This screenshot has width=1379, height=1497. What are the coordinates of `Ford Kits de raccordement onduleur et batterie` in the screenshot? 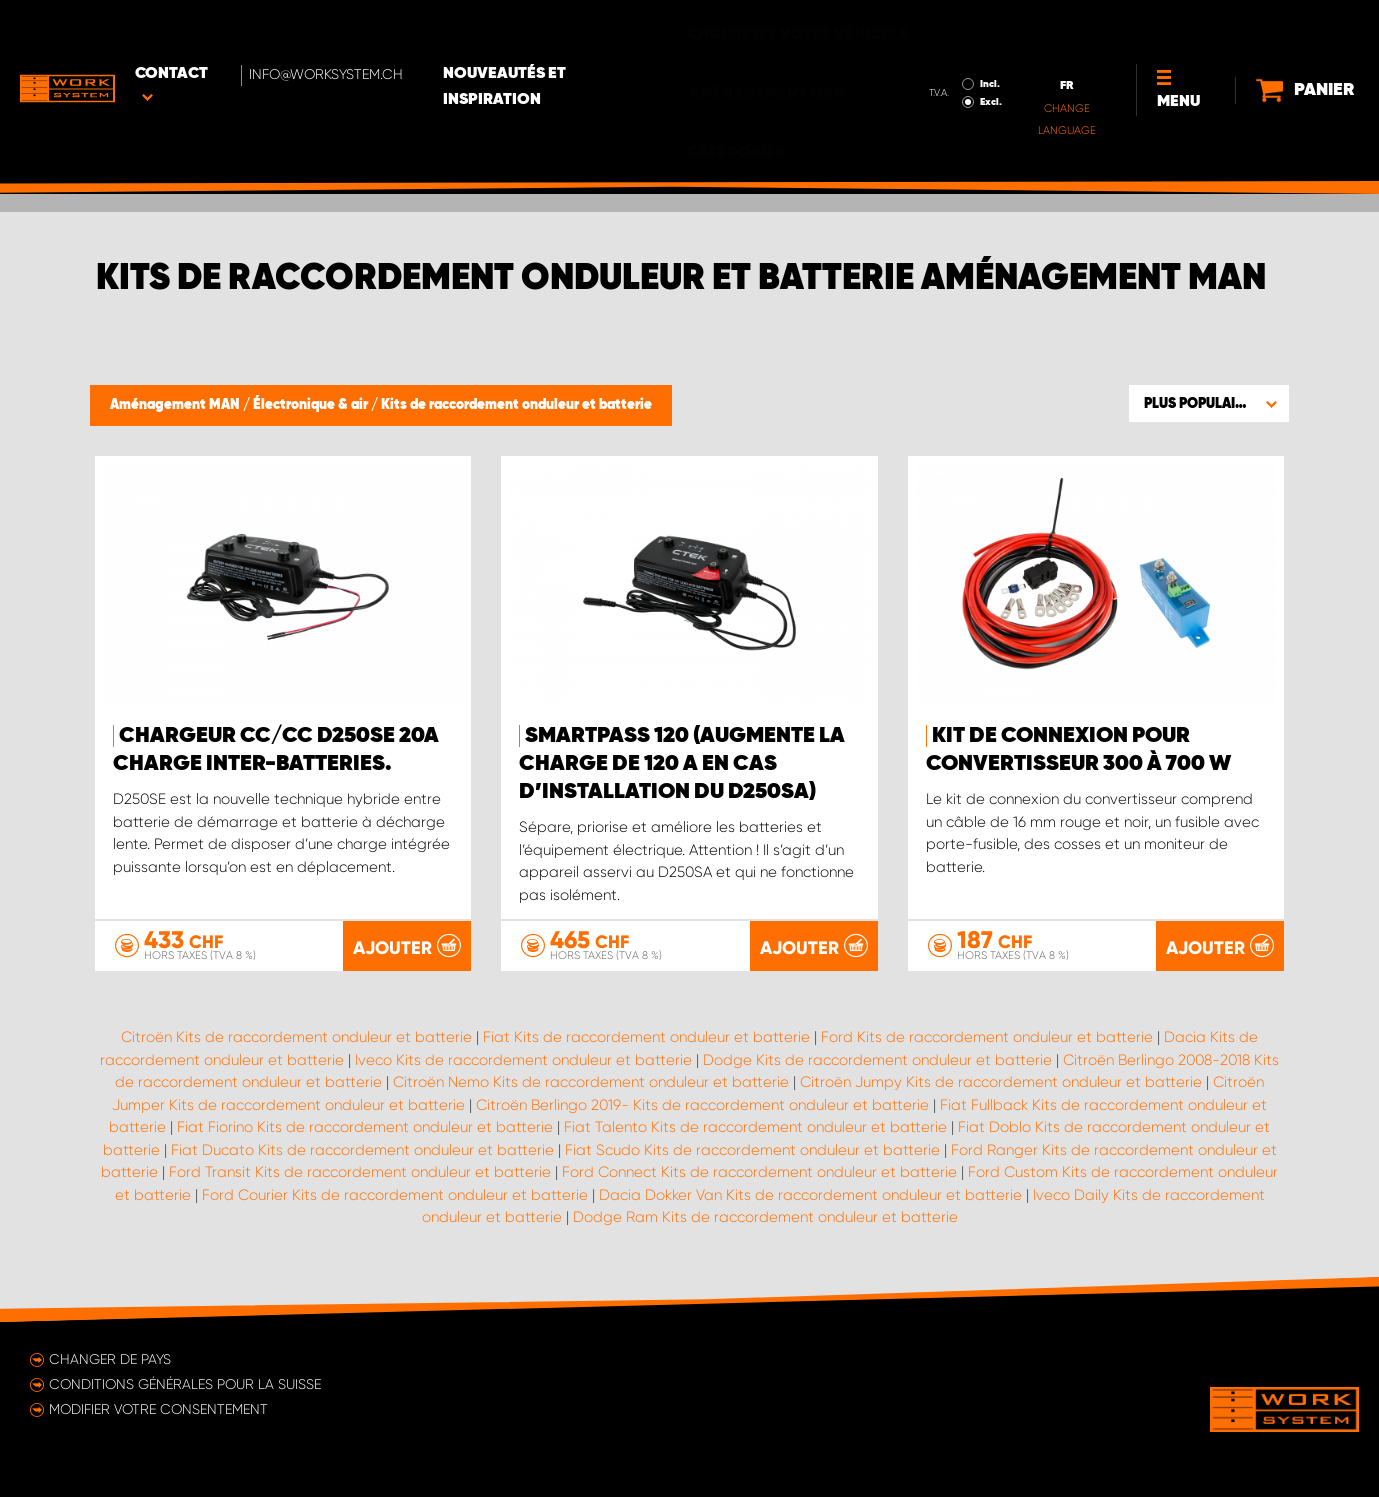 It's located at (987, 1037).